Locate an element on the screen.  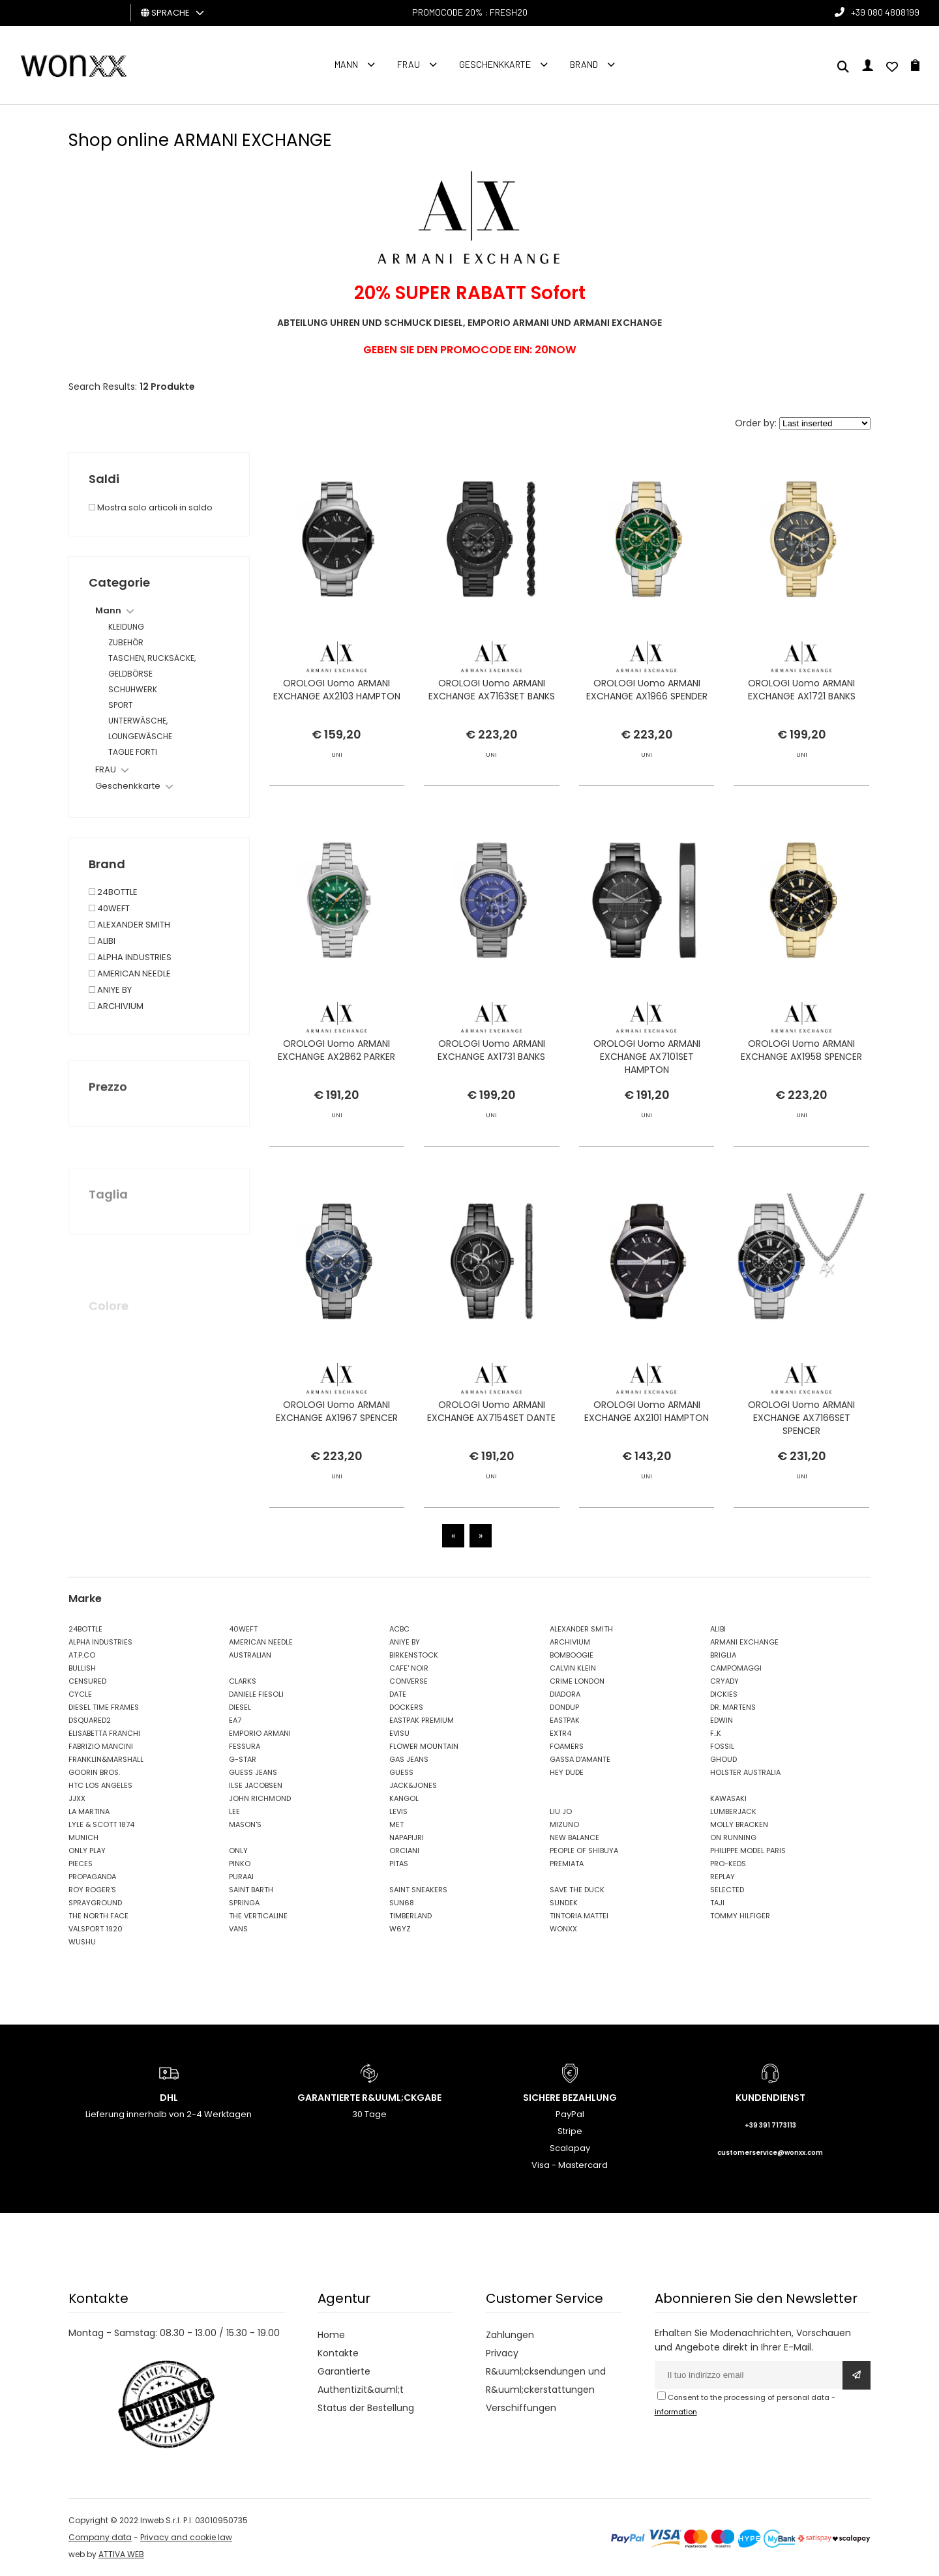
40WEFT is located at coordinates (243, 1629).